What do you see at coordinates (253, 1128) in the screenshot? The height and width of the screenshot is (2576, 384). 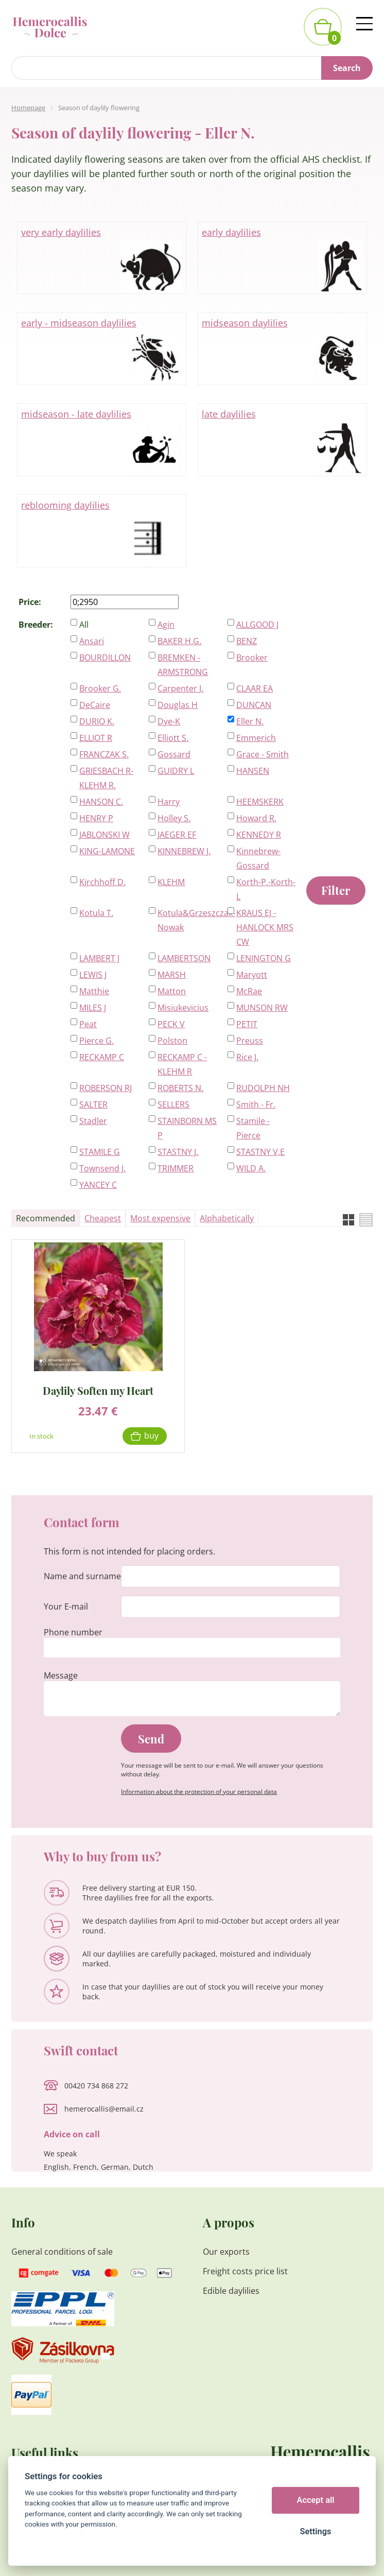 I see `Stamile - Pierce` at bounding box center [253, 1128].